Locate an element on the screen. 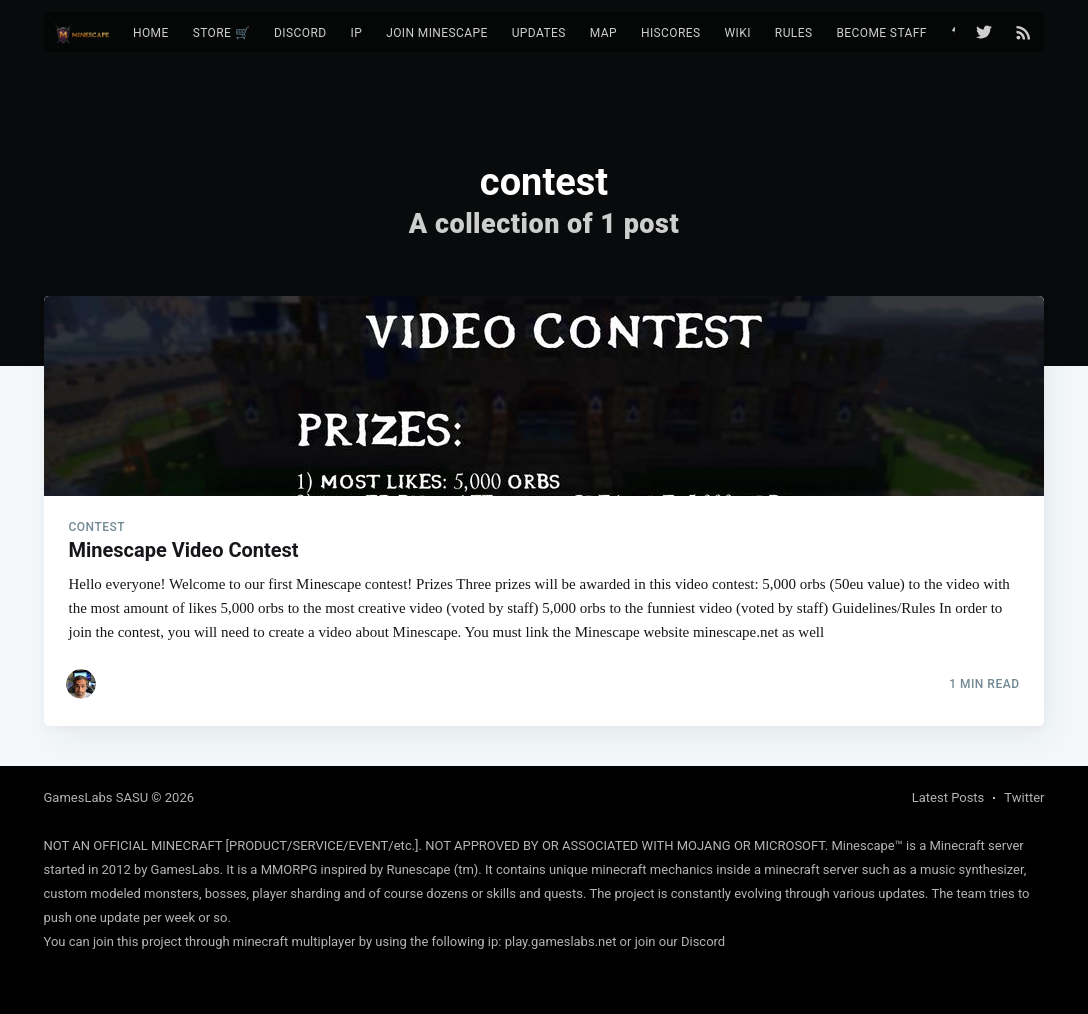 The width and height of the screenshot is (1088, 1014). Hiscores is located at coordinates (671, 33).